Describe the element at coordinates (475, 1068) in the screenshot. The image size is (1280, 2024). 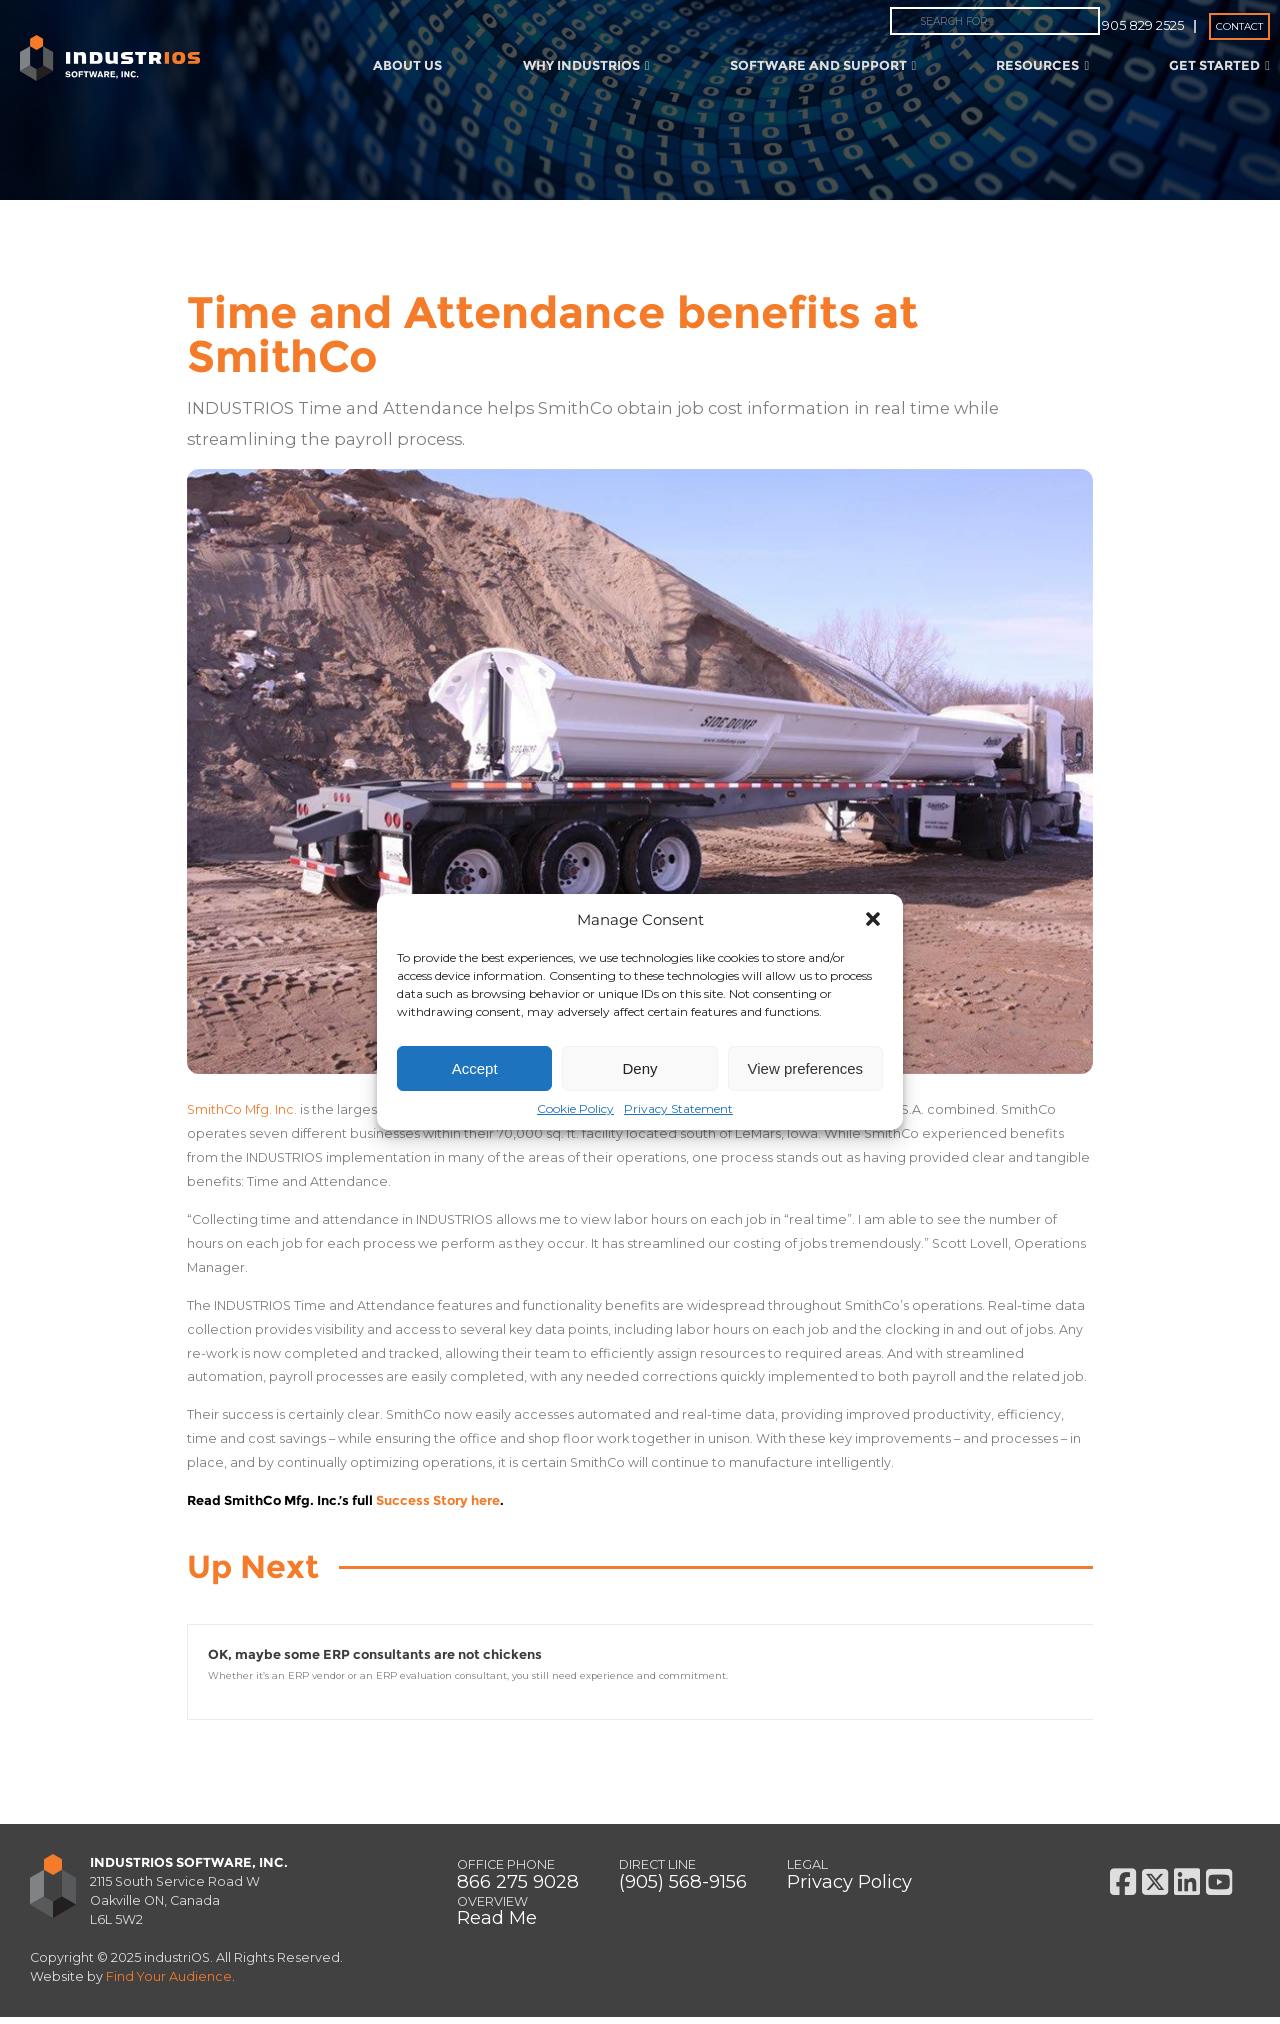
I see `Accept` at that location.